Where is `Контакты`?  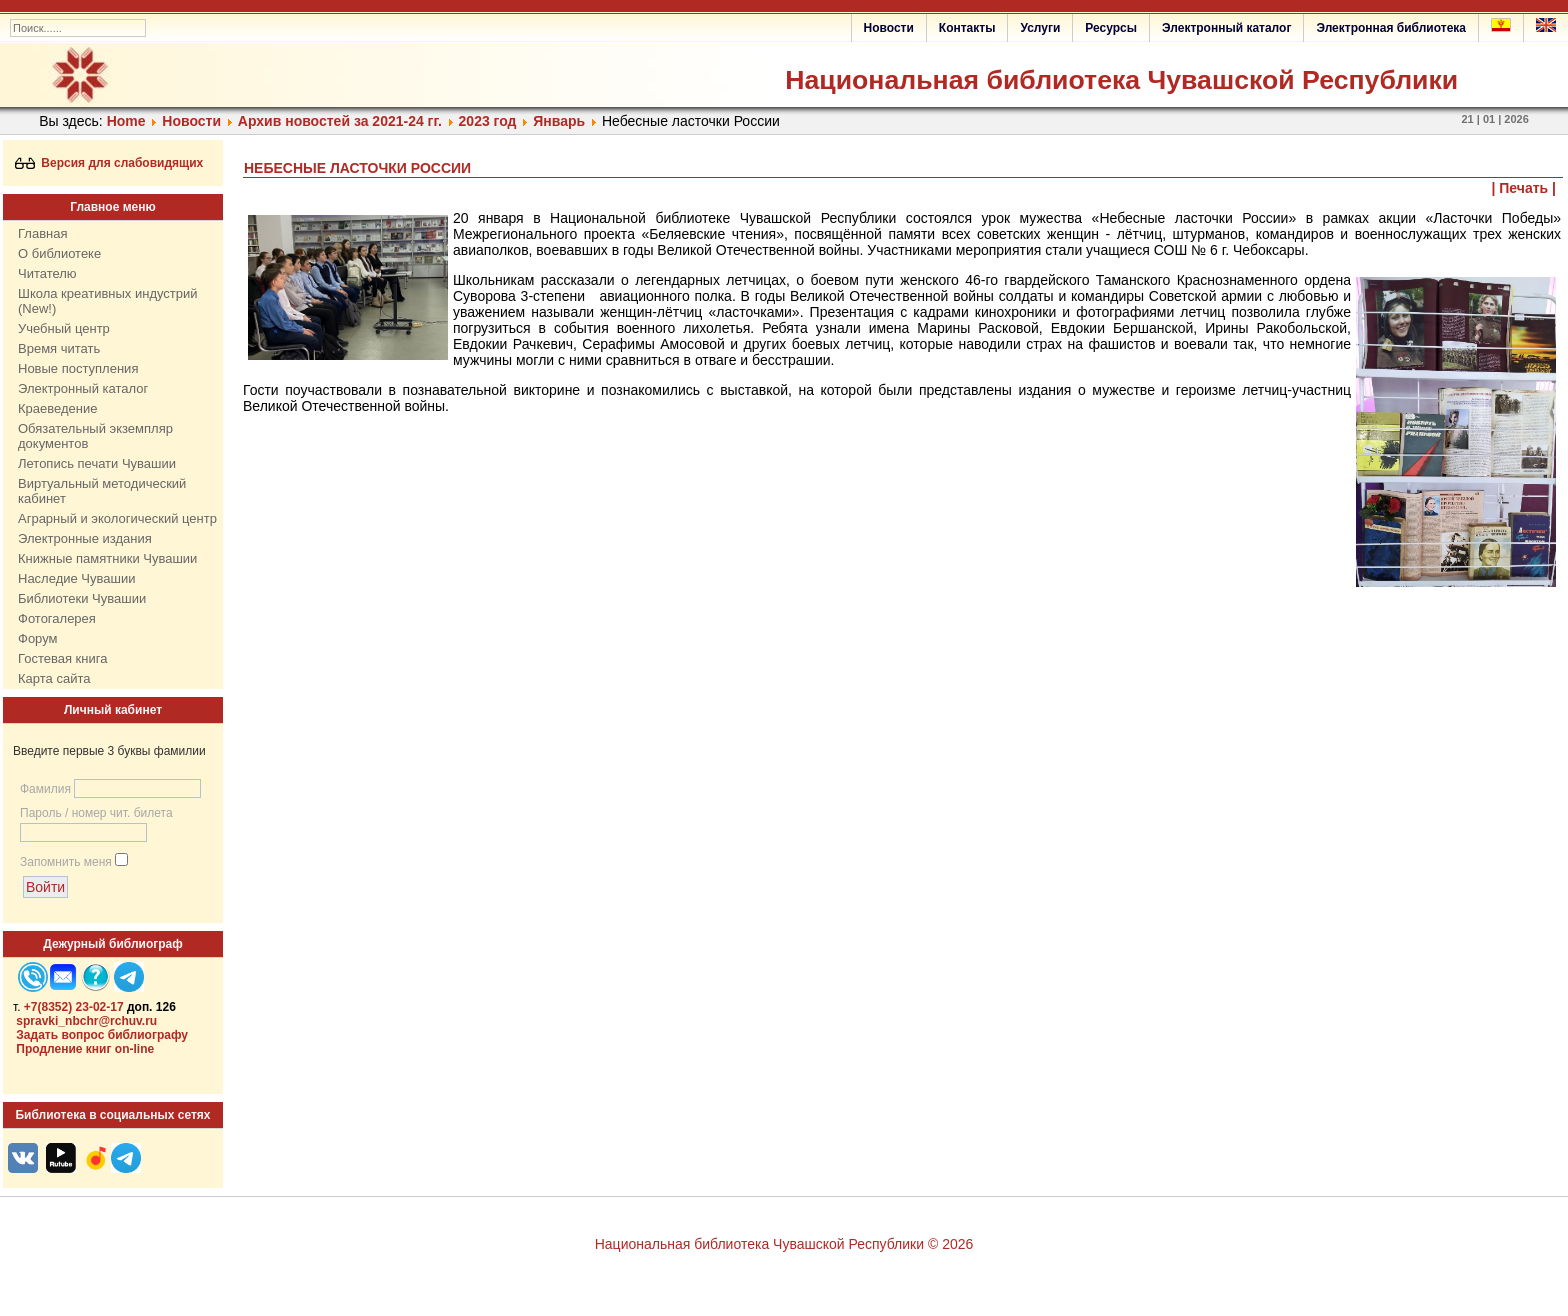
Контакты is located at coordinates (967, 28).